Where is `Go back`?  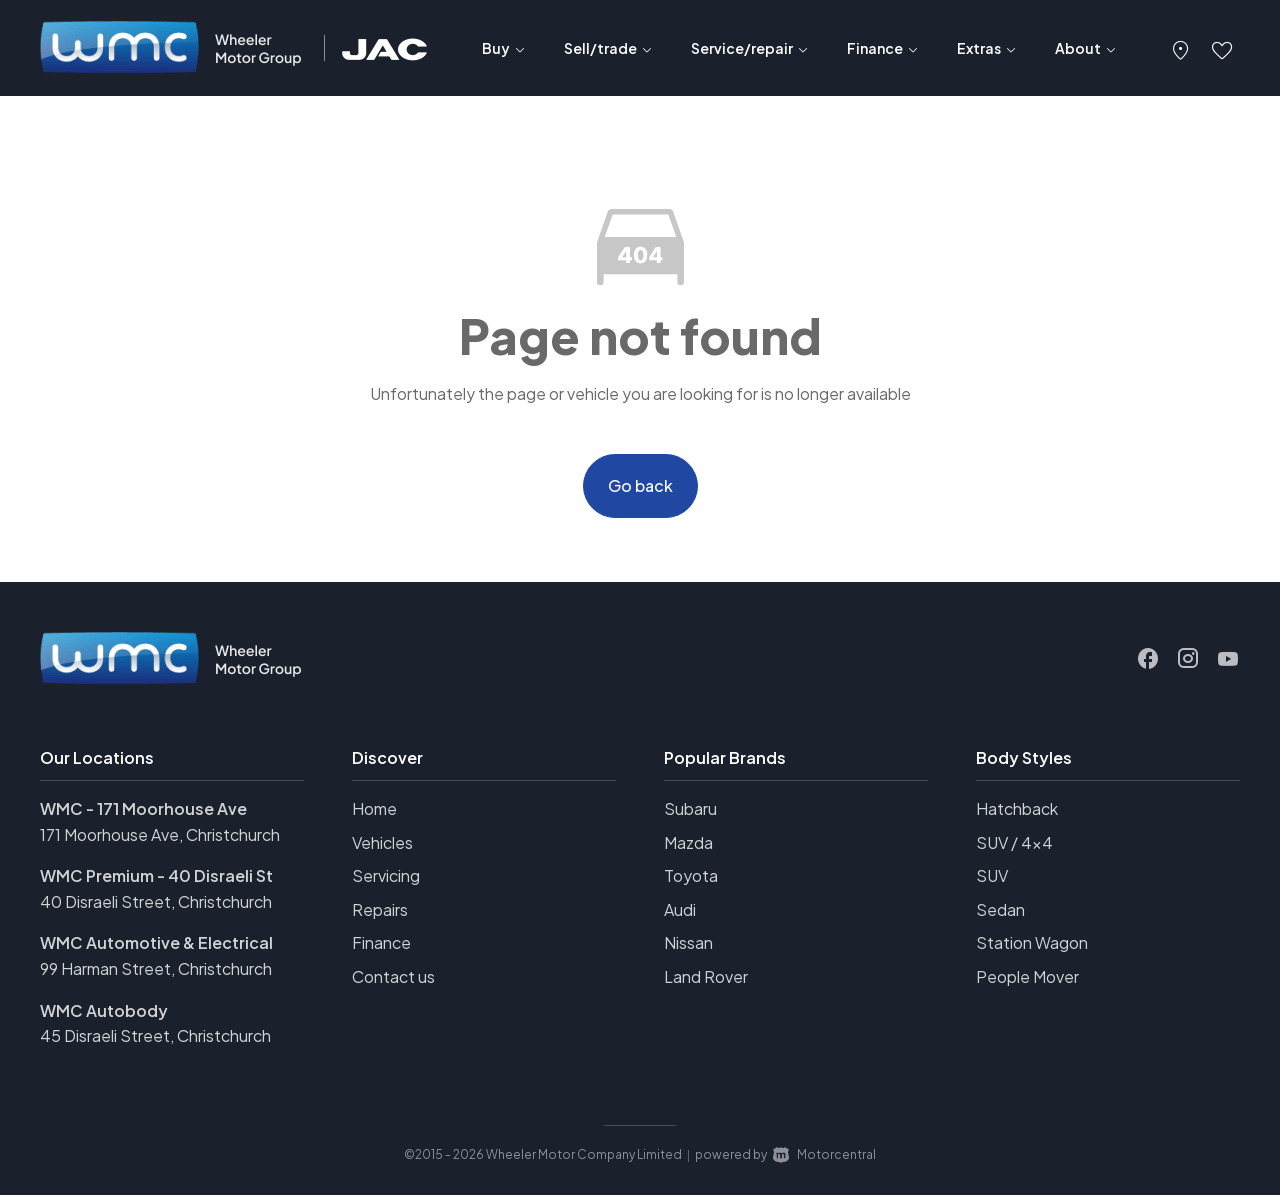
Go back is located at coordinates (640, 486).